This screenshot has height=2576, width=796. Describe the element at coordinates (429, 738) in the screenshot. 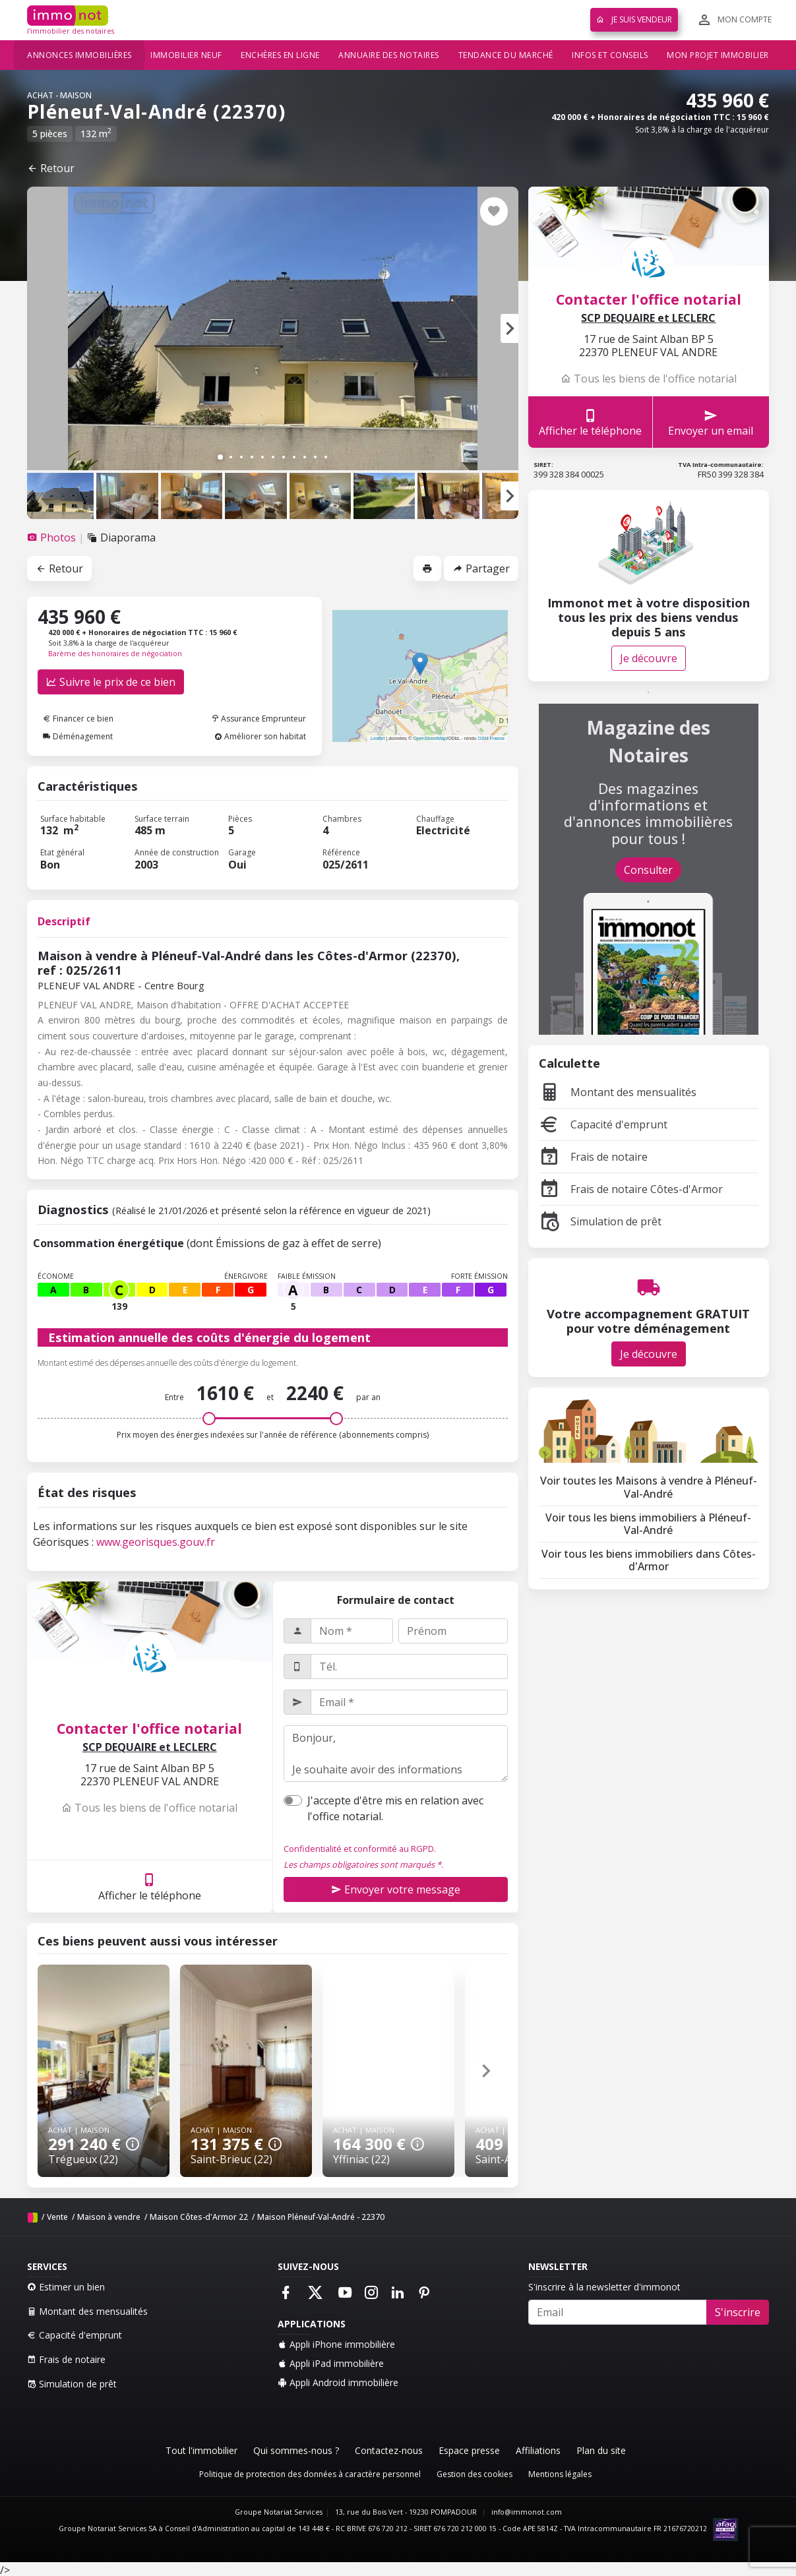

I see `OpenStreetMap` at that location.